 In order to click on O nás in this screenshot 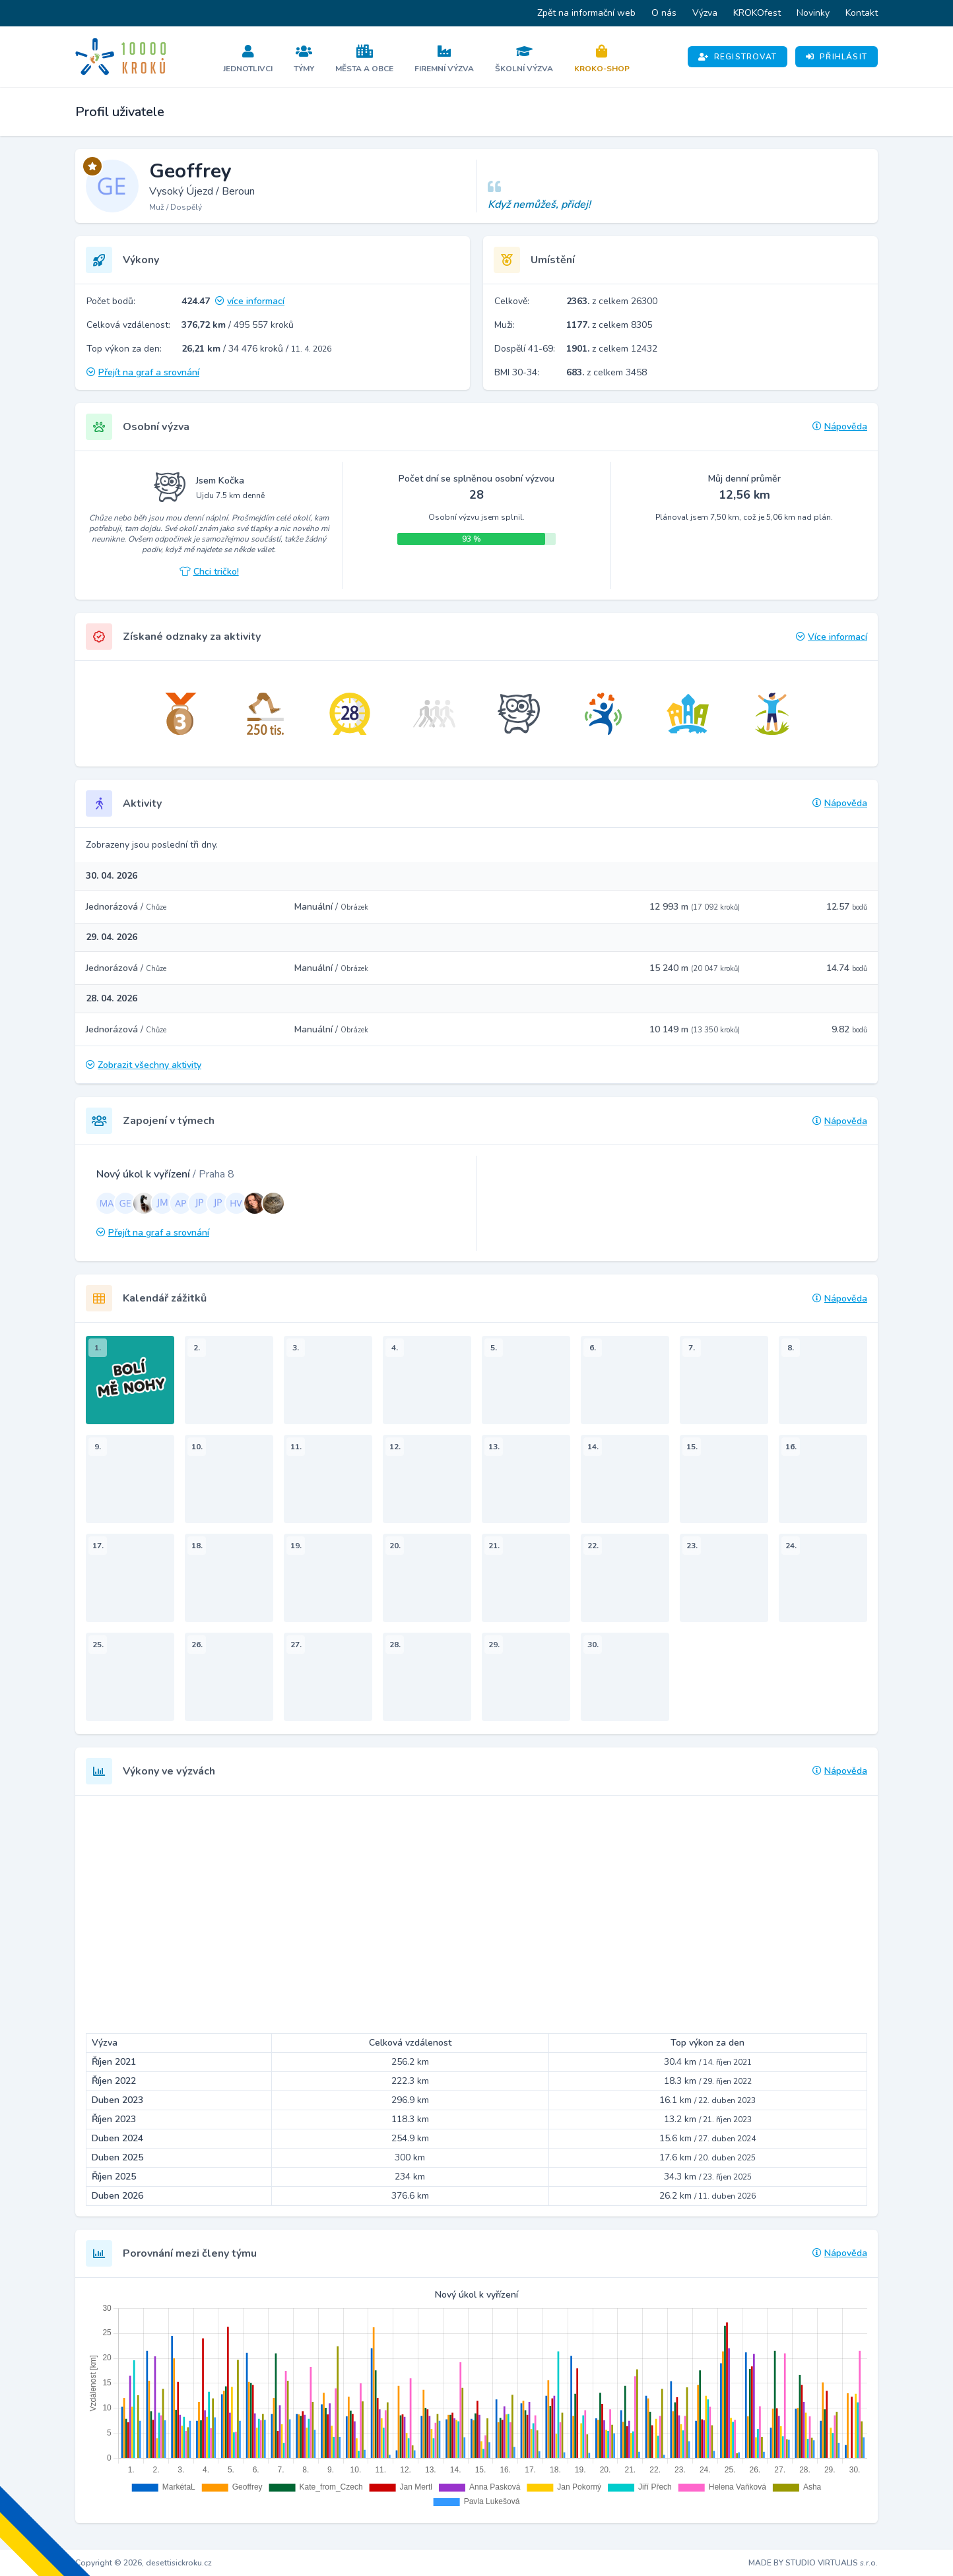, I will do `click(663, 13)`.